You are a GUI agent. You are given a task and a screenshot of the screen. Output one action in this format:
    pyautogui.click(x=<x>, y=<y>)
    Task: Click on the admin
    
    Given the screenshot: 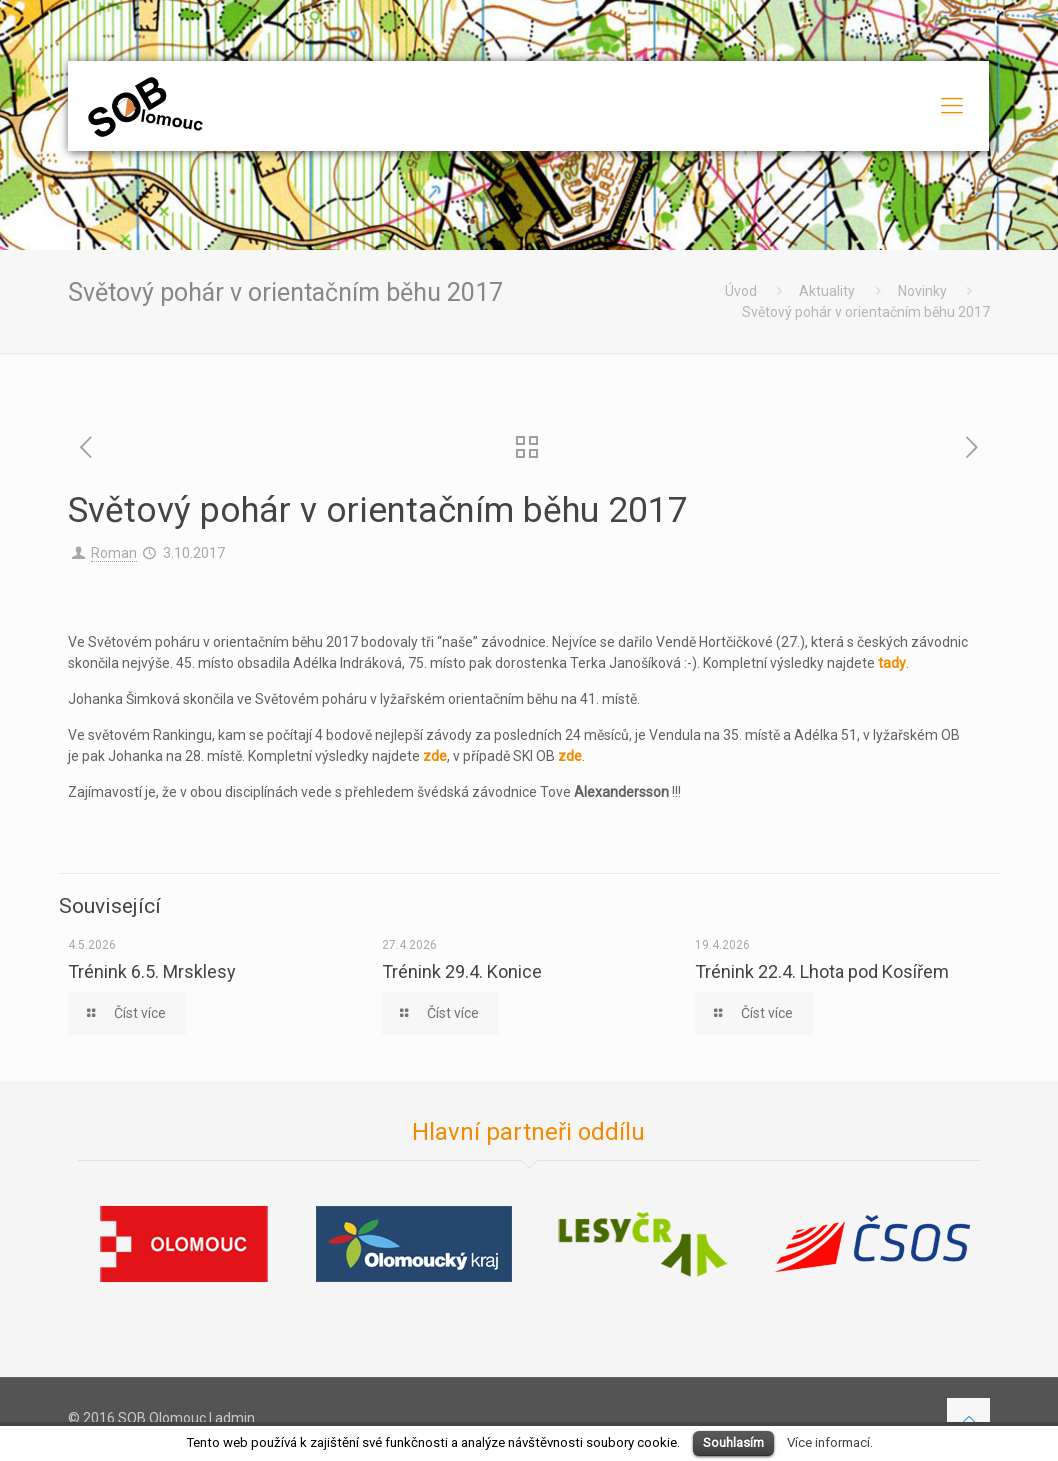 What is the action you would take?
    pyautogui.click(x=235, y=1418)
    